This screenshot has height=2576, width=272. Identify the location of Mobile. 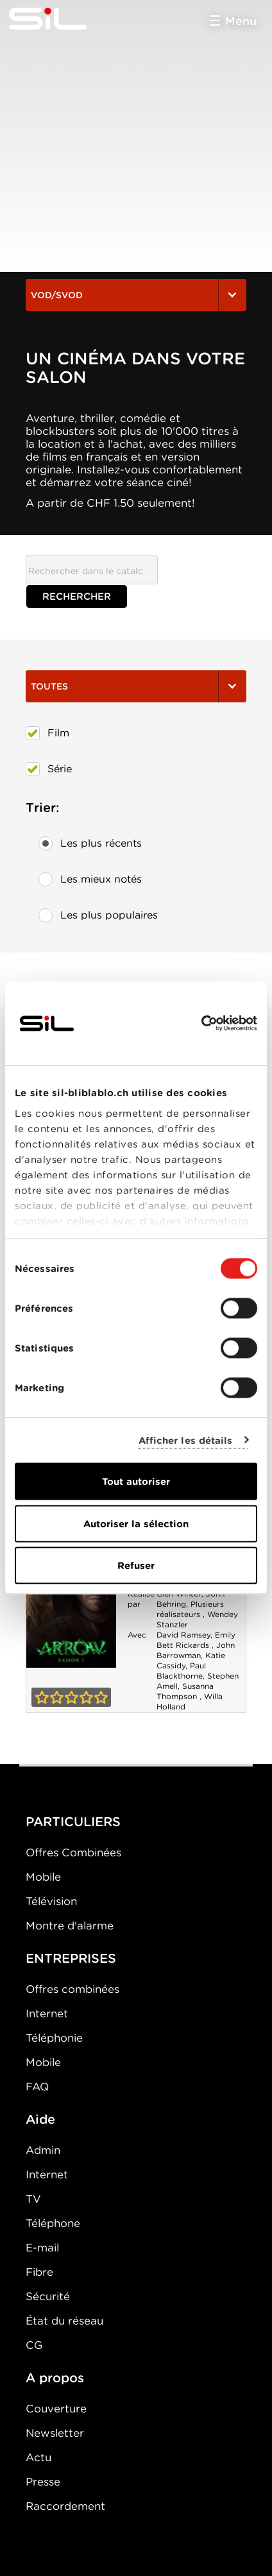
(43, 1876).